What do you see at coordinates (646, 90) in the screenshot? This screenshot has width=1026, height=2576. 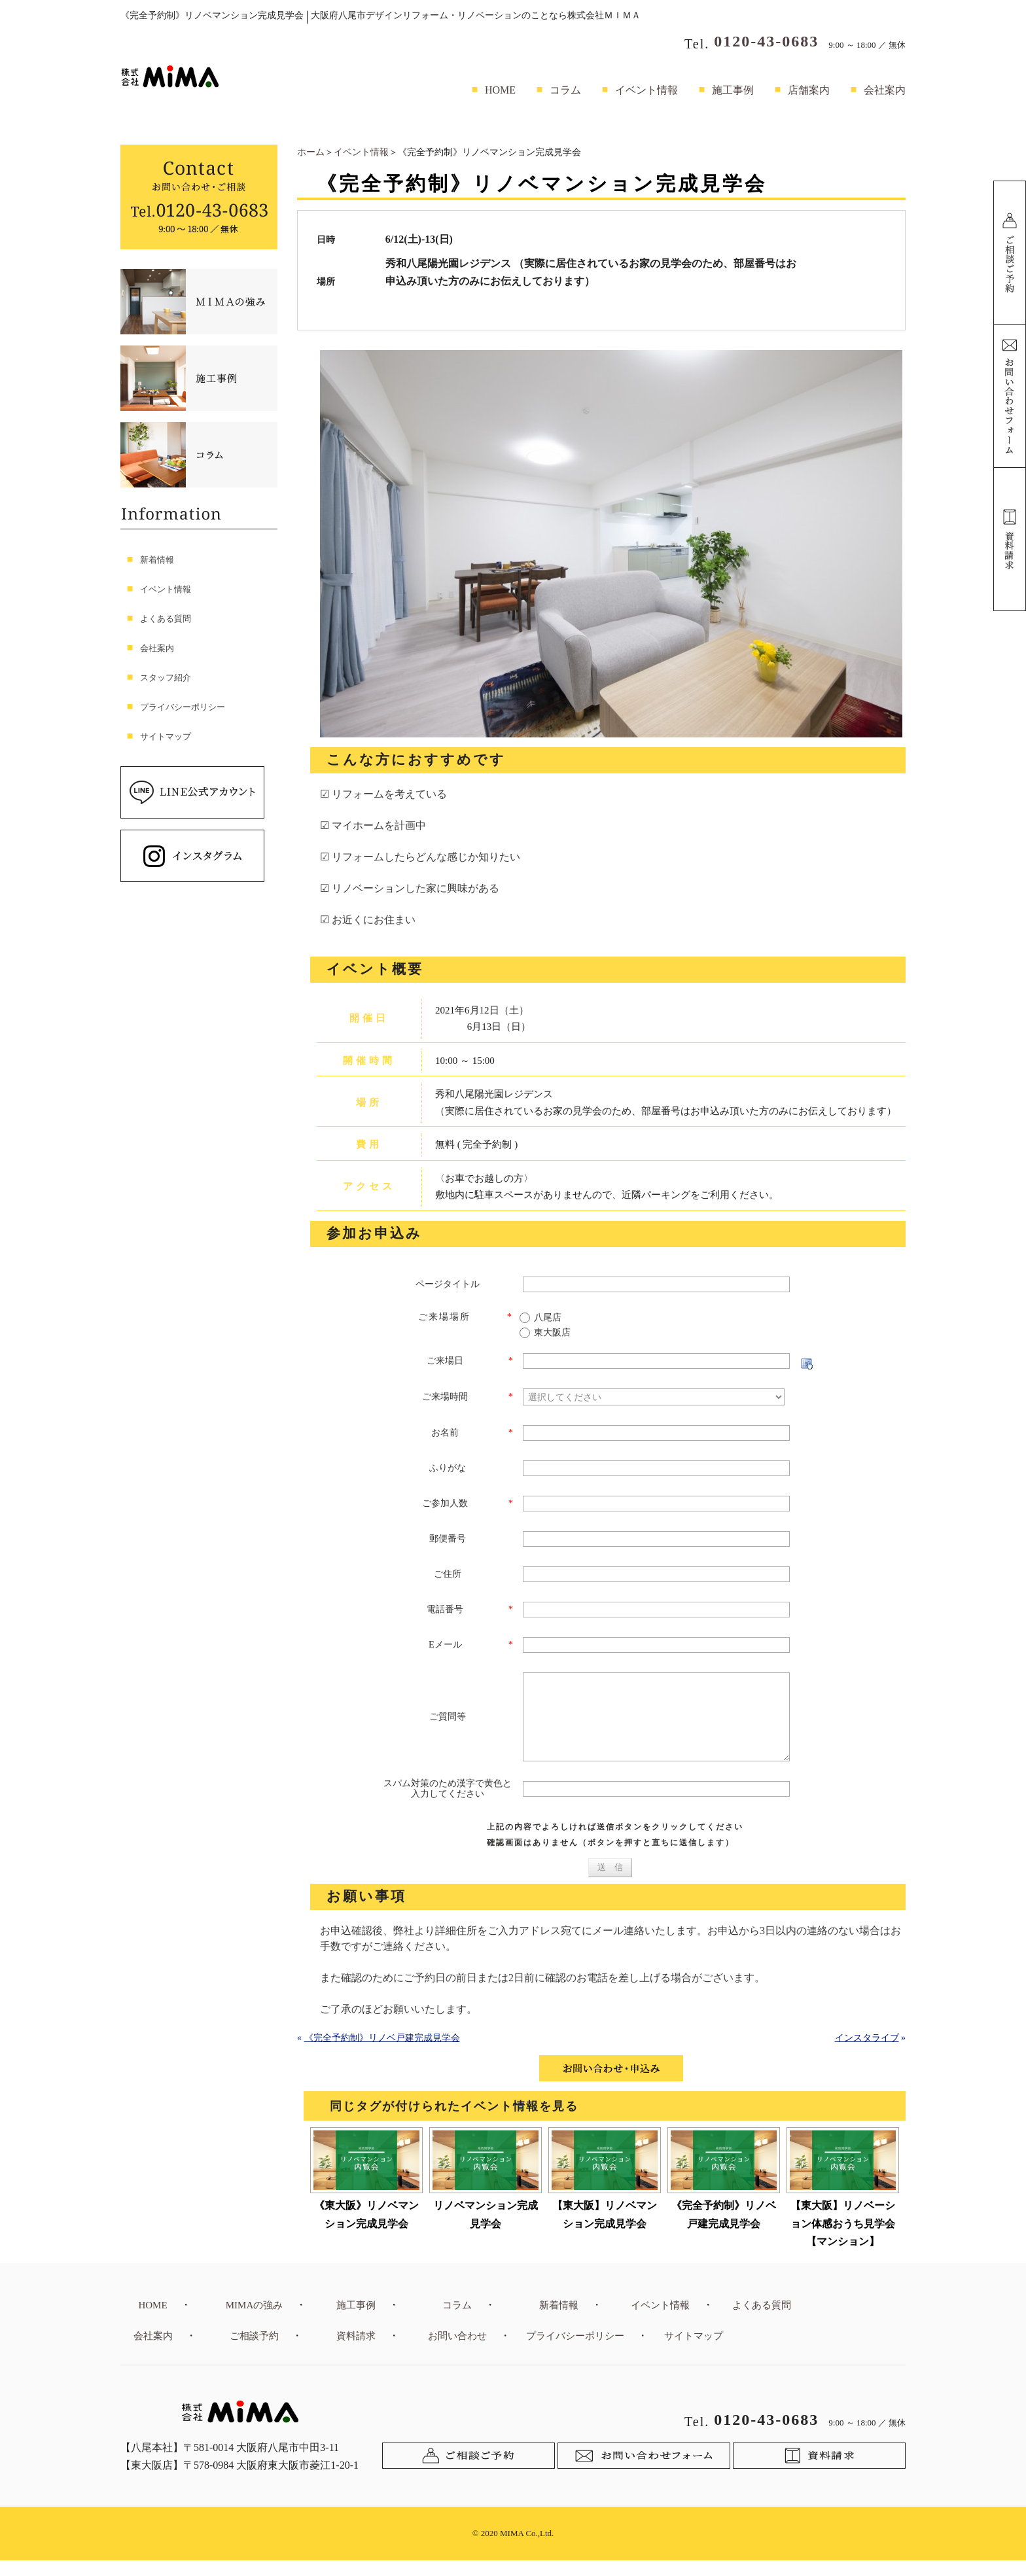 I see `イベント情報` at bounding box center [646, 90].